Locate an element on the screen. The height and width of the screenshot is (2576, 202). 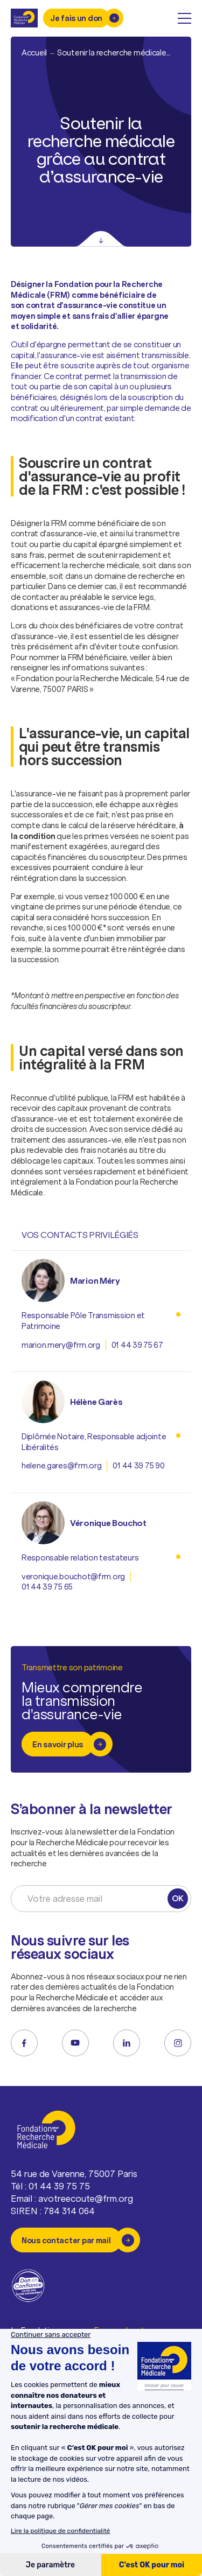
OK is located at coordinates (177, 1898).